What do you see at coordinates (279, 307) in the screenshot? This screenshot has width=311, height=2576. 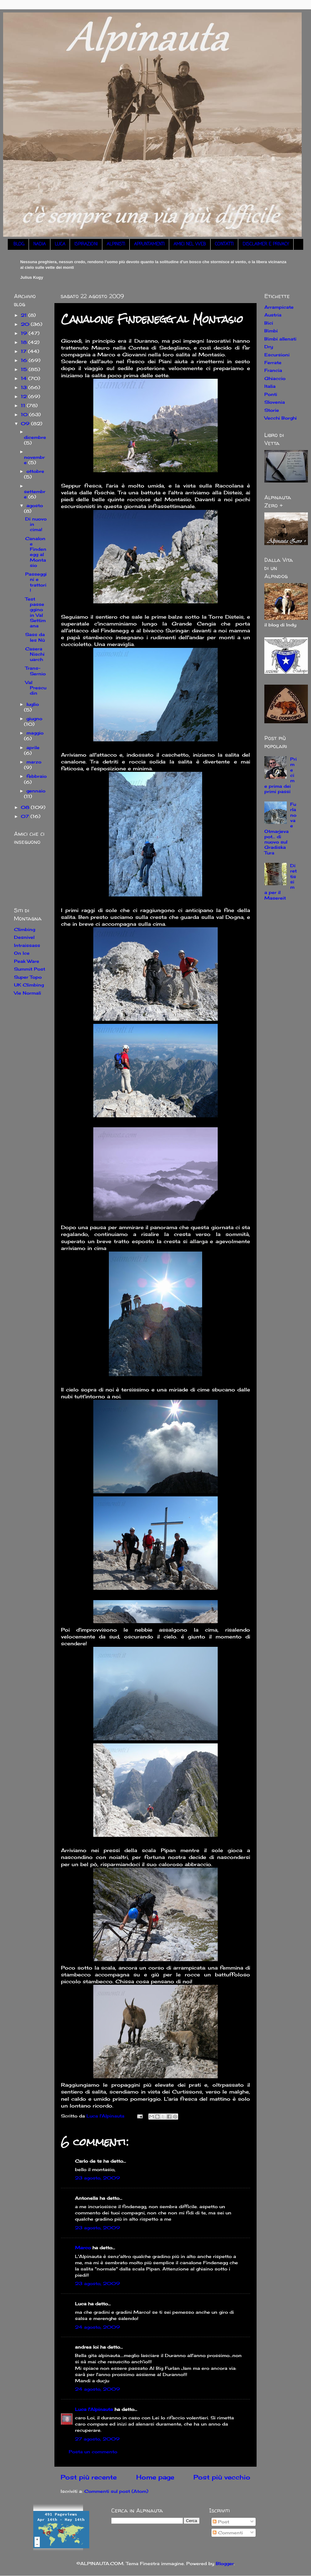 I see `Arrampicate` at bounding box center [279, 307].